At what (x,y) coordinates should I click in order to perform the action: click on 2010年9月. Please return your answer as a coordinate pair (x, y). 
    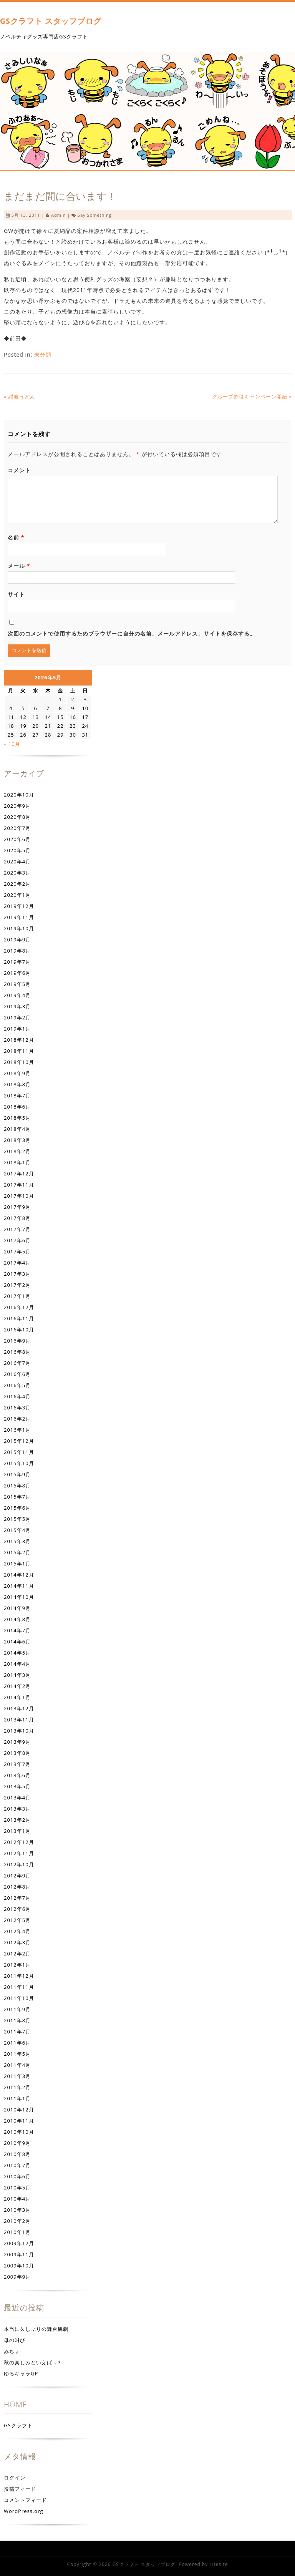
    Looking at the image, I should click on (17, 2142).